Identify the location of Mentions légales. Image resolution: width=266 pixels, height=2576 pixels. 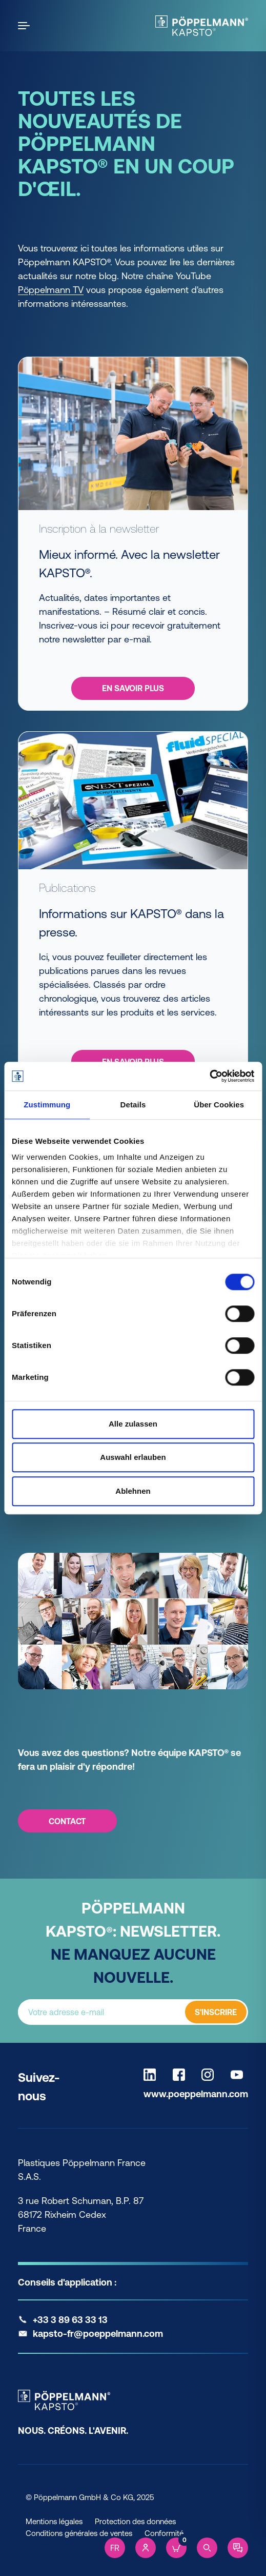
(54, 2521).